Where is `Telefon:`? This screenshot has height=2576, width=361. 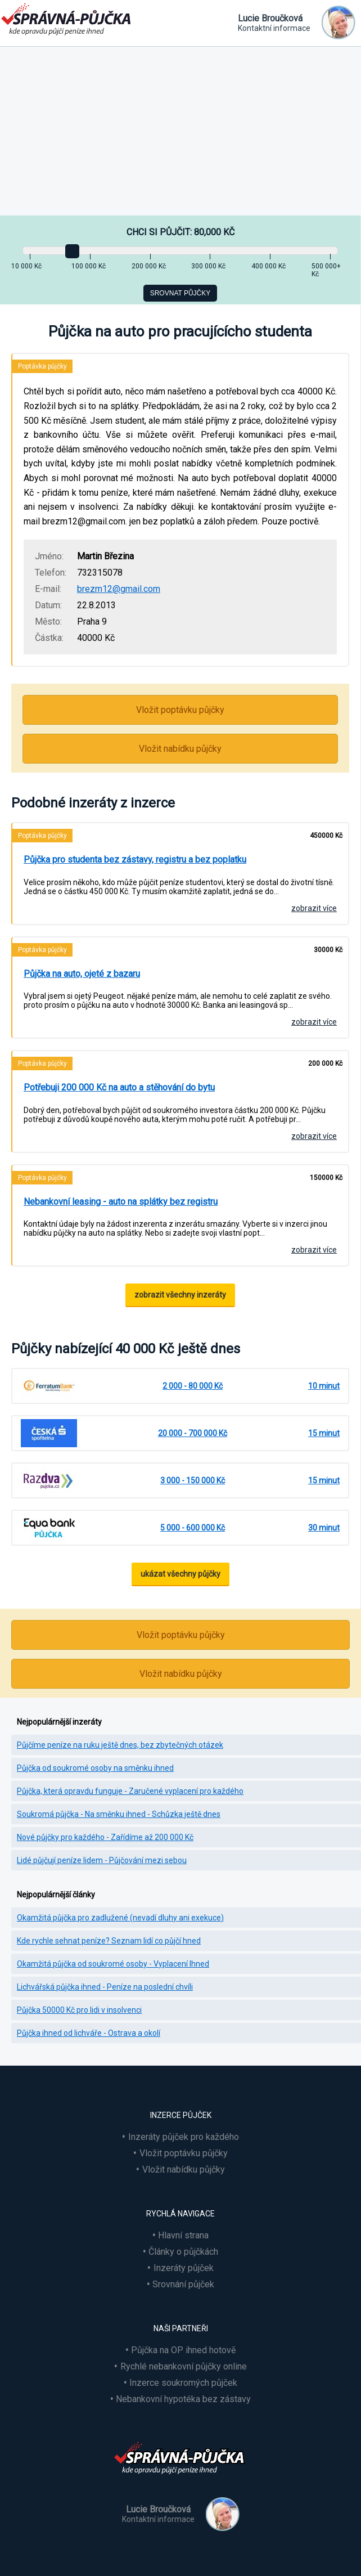 Telefon: is located at coordinates (50, 572).